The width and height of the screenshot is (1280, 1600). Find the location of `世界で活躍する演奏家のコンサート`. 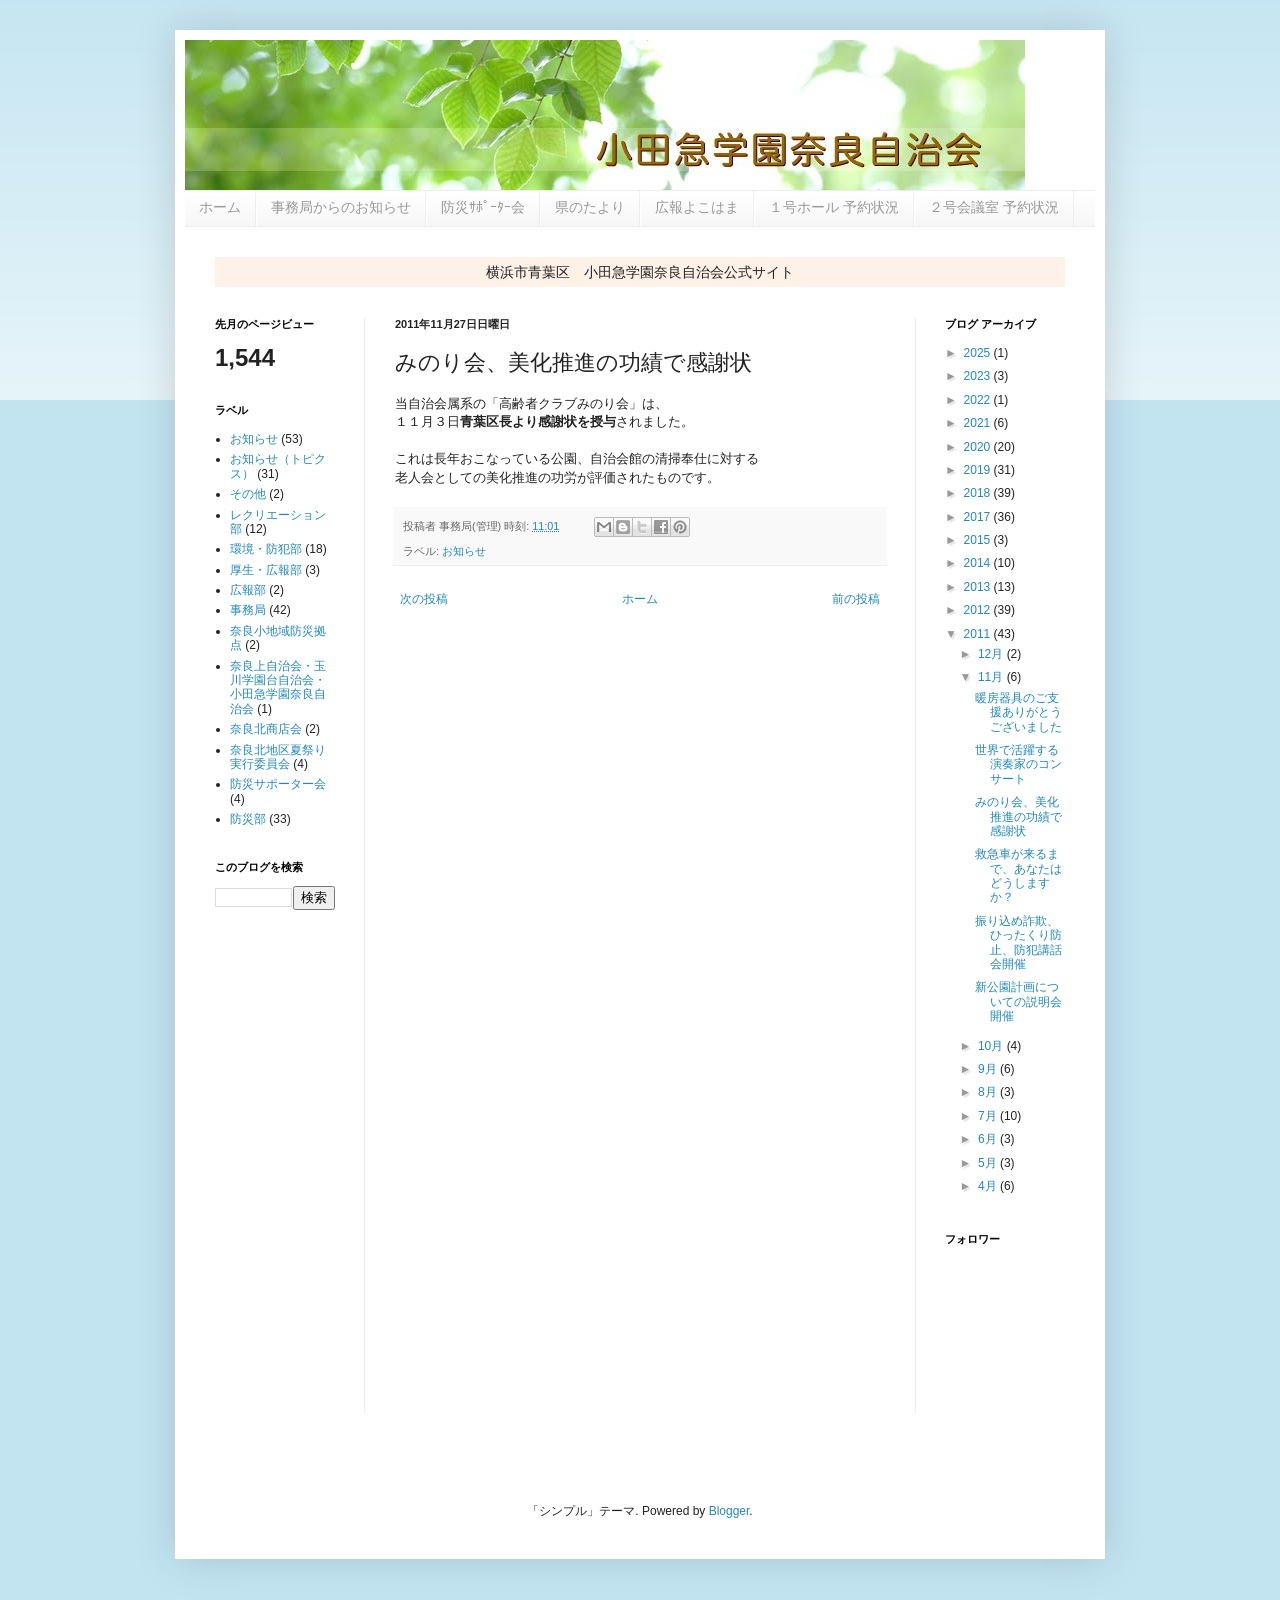

世界で活躍する演奏家のコンサート is located at coordinates (1018, 764).